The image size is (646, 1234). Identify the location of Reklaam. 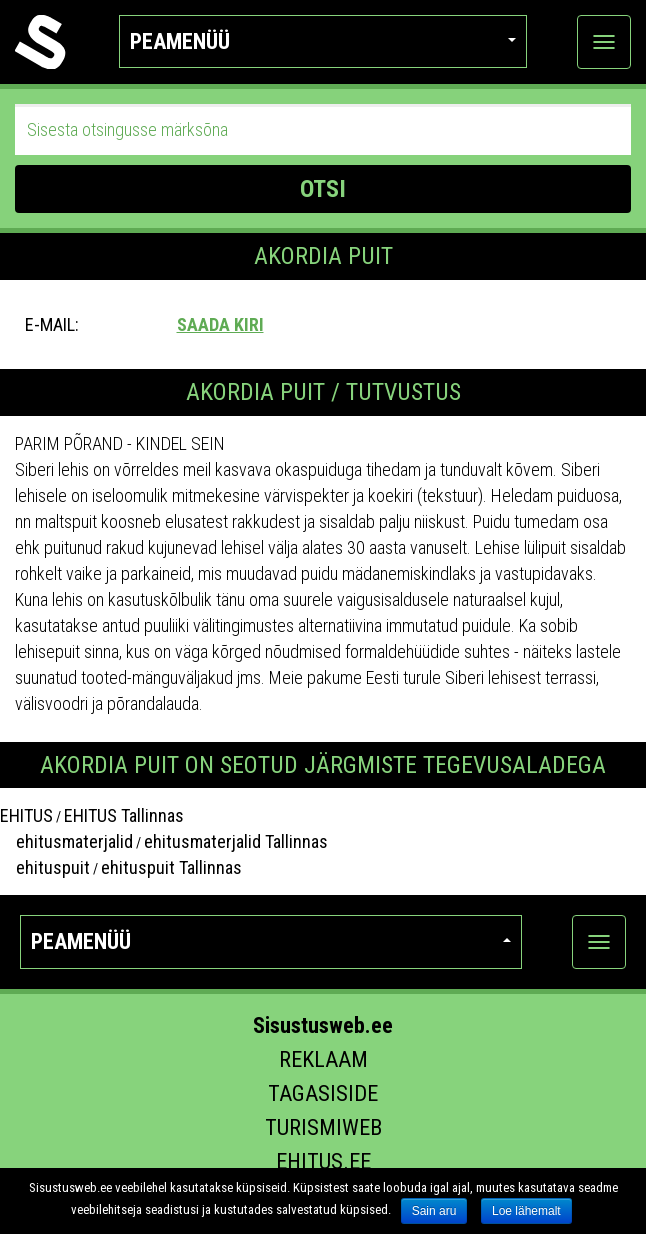
(323, 1059).